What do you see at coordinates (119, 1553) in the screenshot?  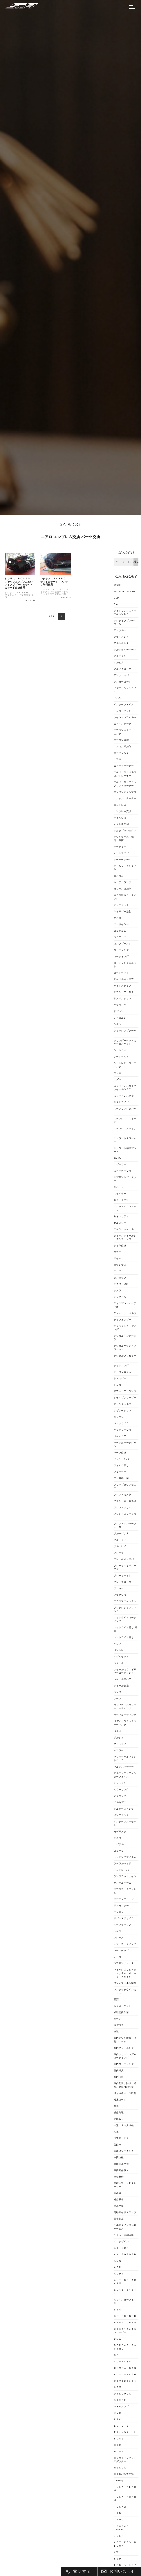 I see `ブレーキ` at bounding box center [119, 1553].